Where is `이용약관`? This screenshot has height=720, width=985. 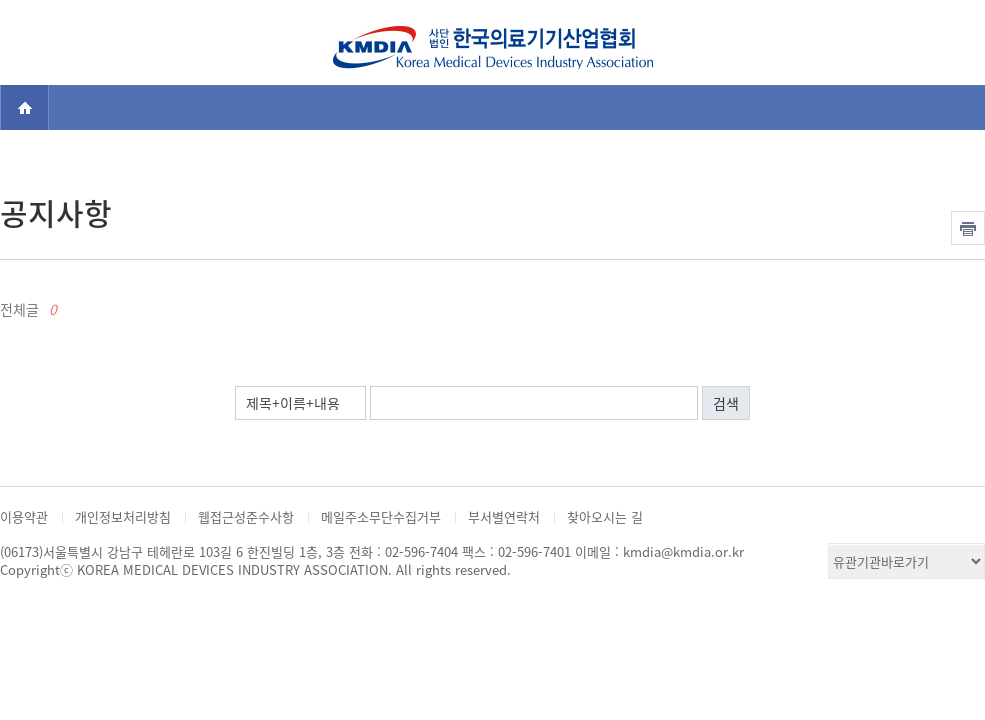
이용약관 is located at coordinates (24, 516).